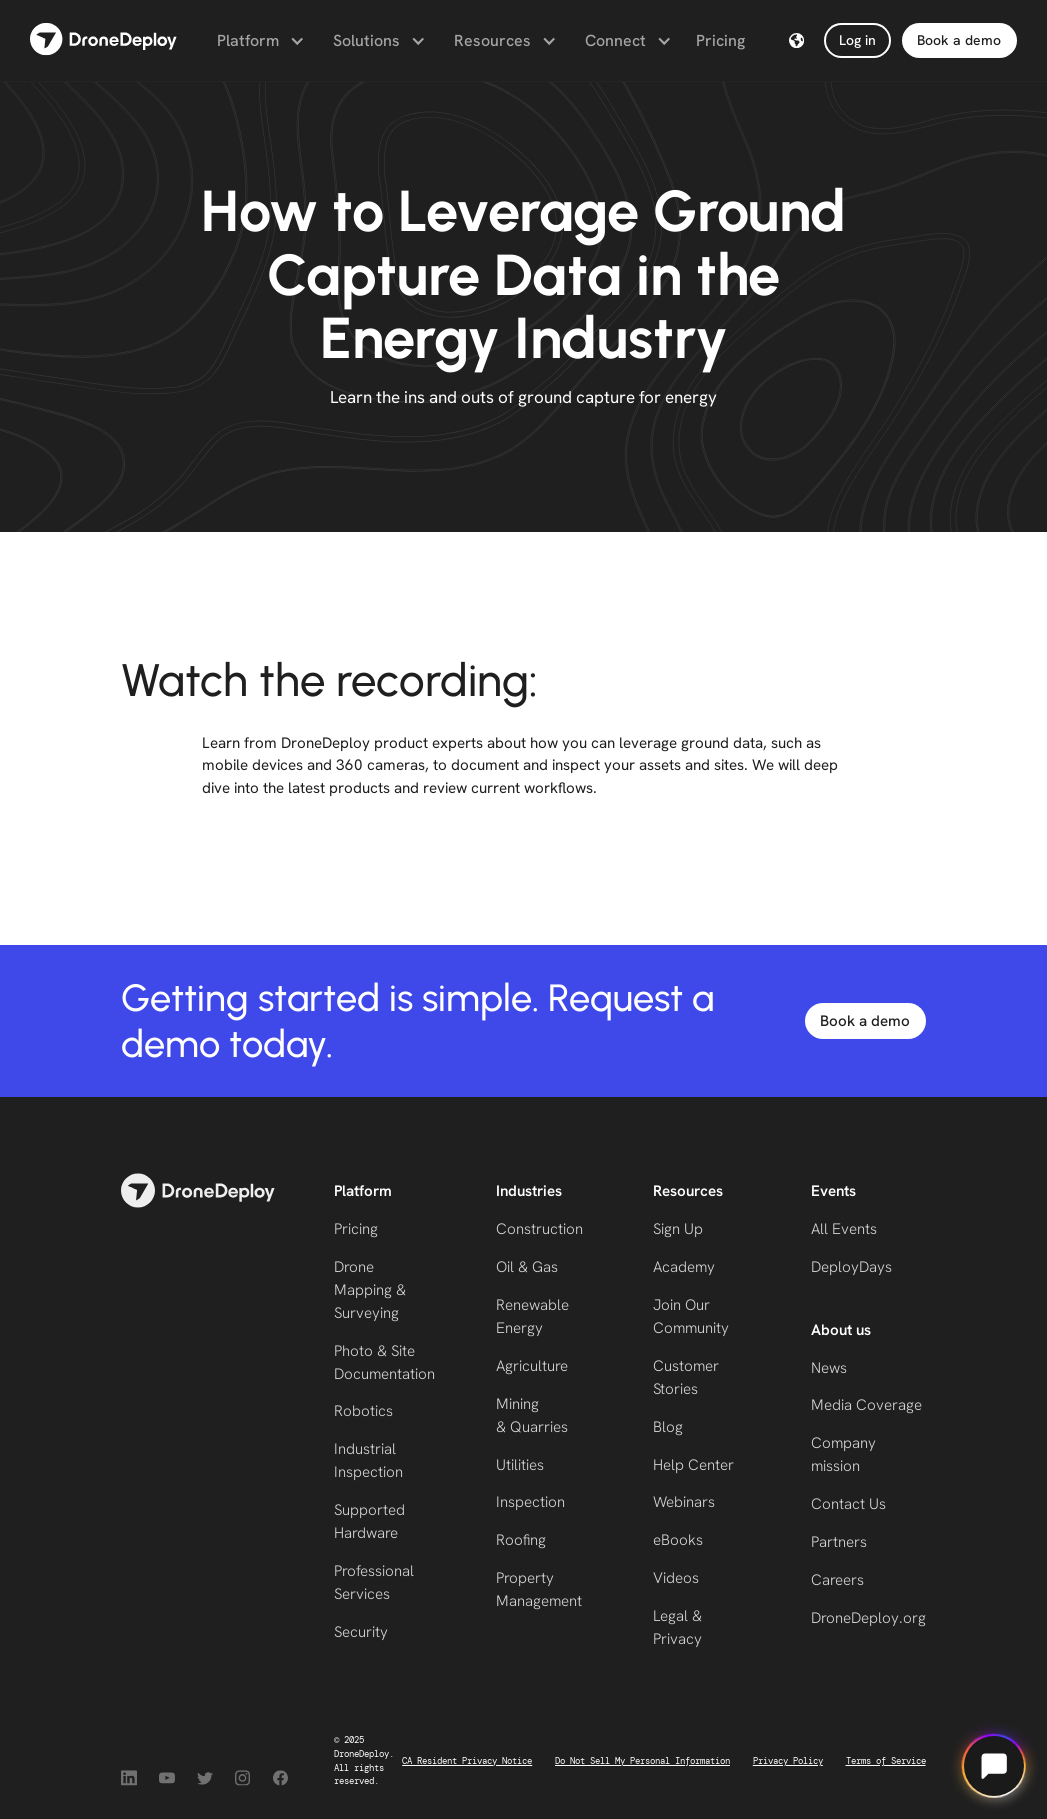 The width and height of the screenshot is (1047, 1819). What do you see at coordinates (520, 1465) in the screenshot?
I see `Utilities` at bounding box center [520, 1465].